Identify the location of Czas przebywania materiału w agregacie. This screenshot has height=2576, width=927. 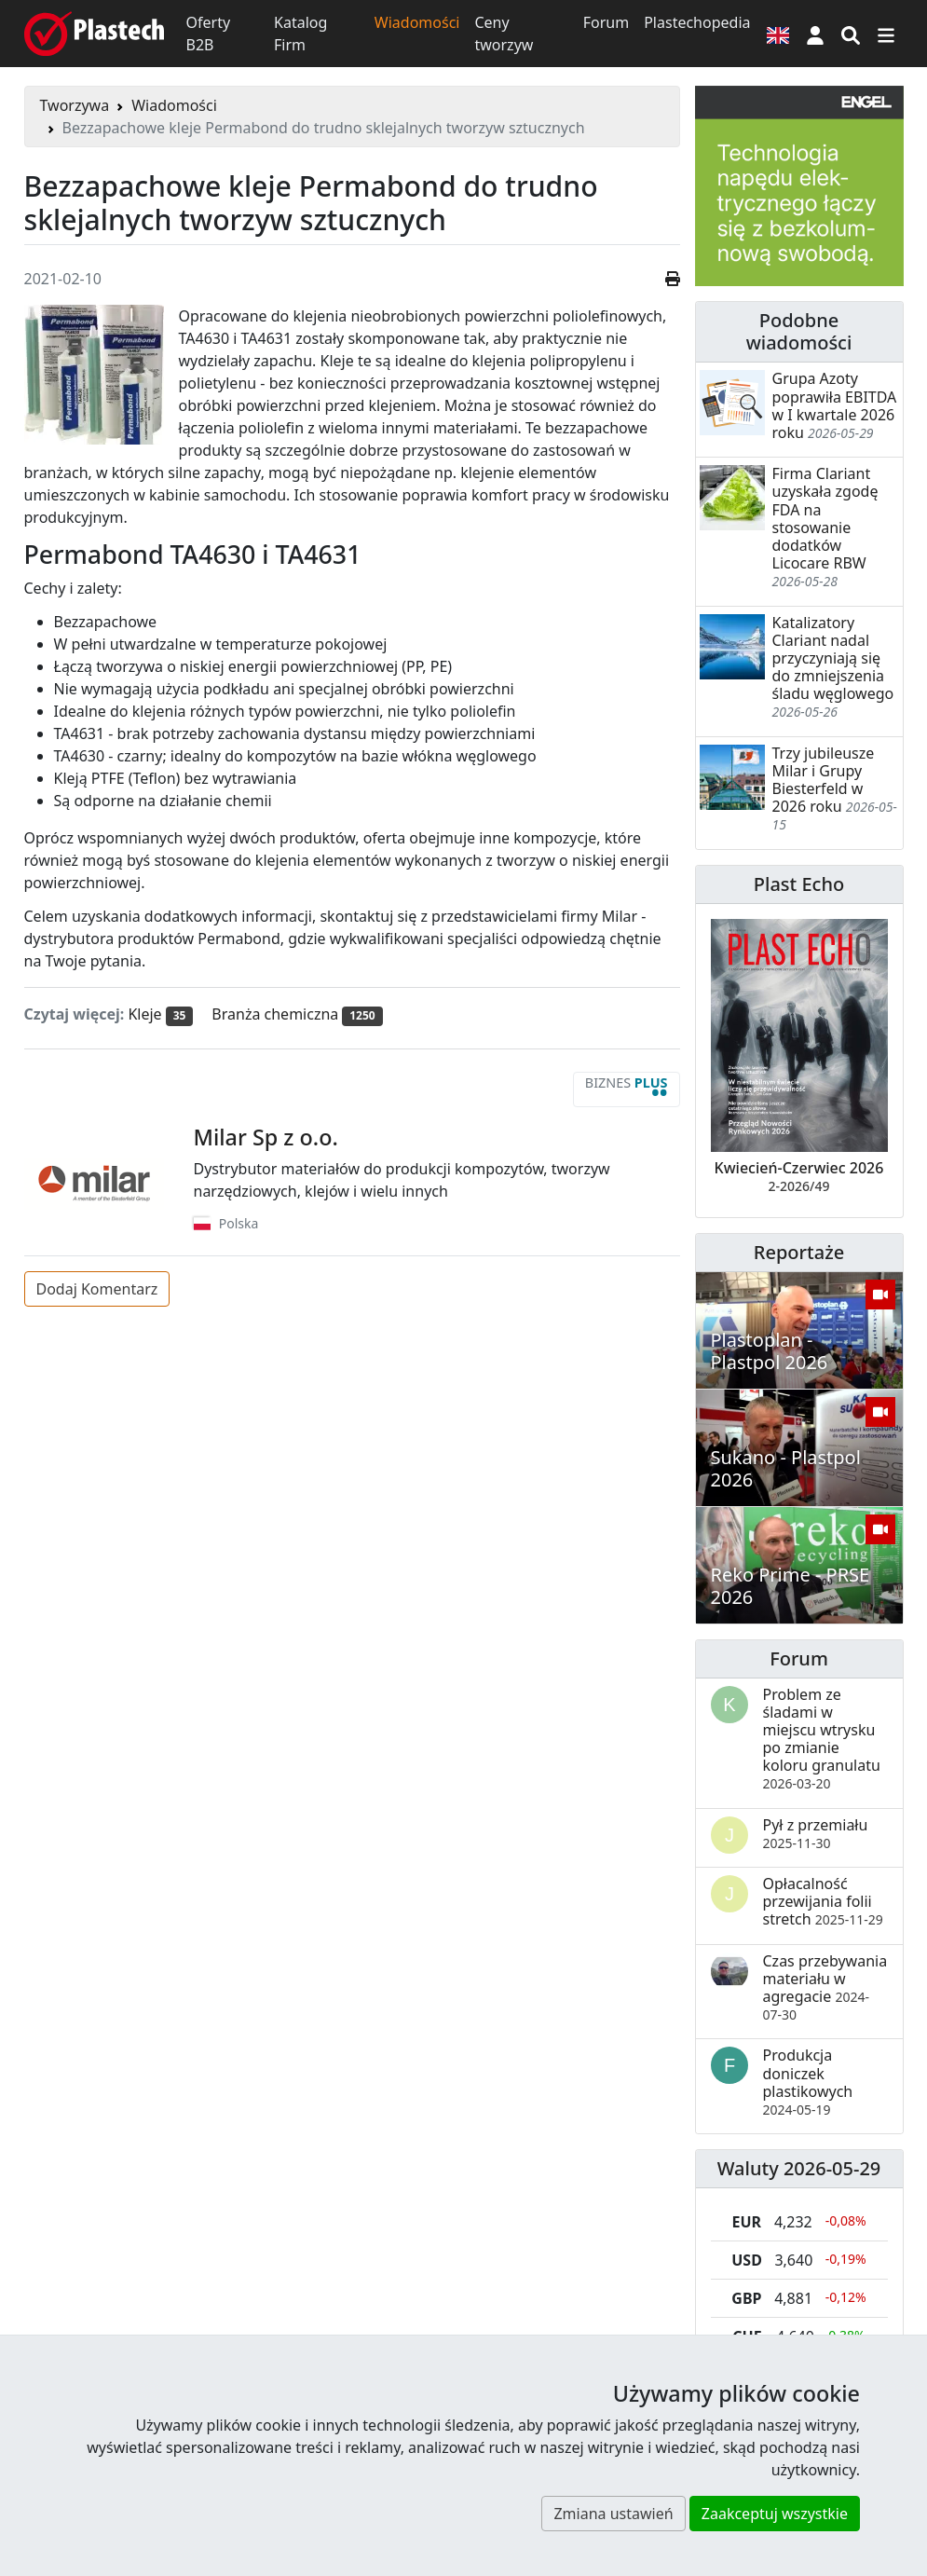
(825, 1987).